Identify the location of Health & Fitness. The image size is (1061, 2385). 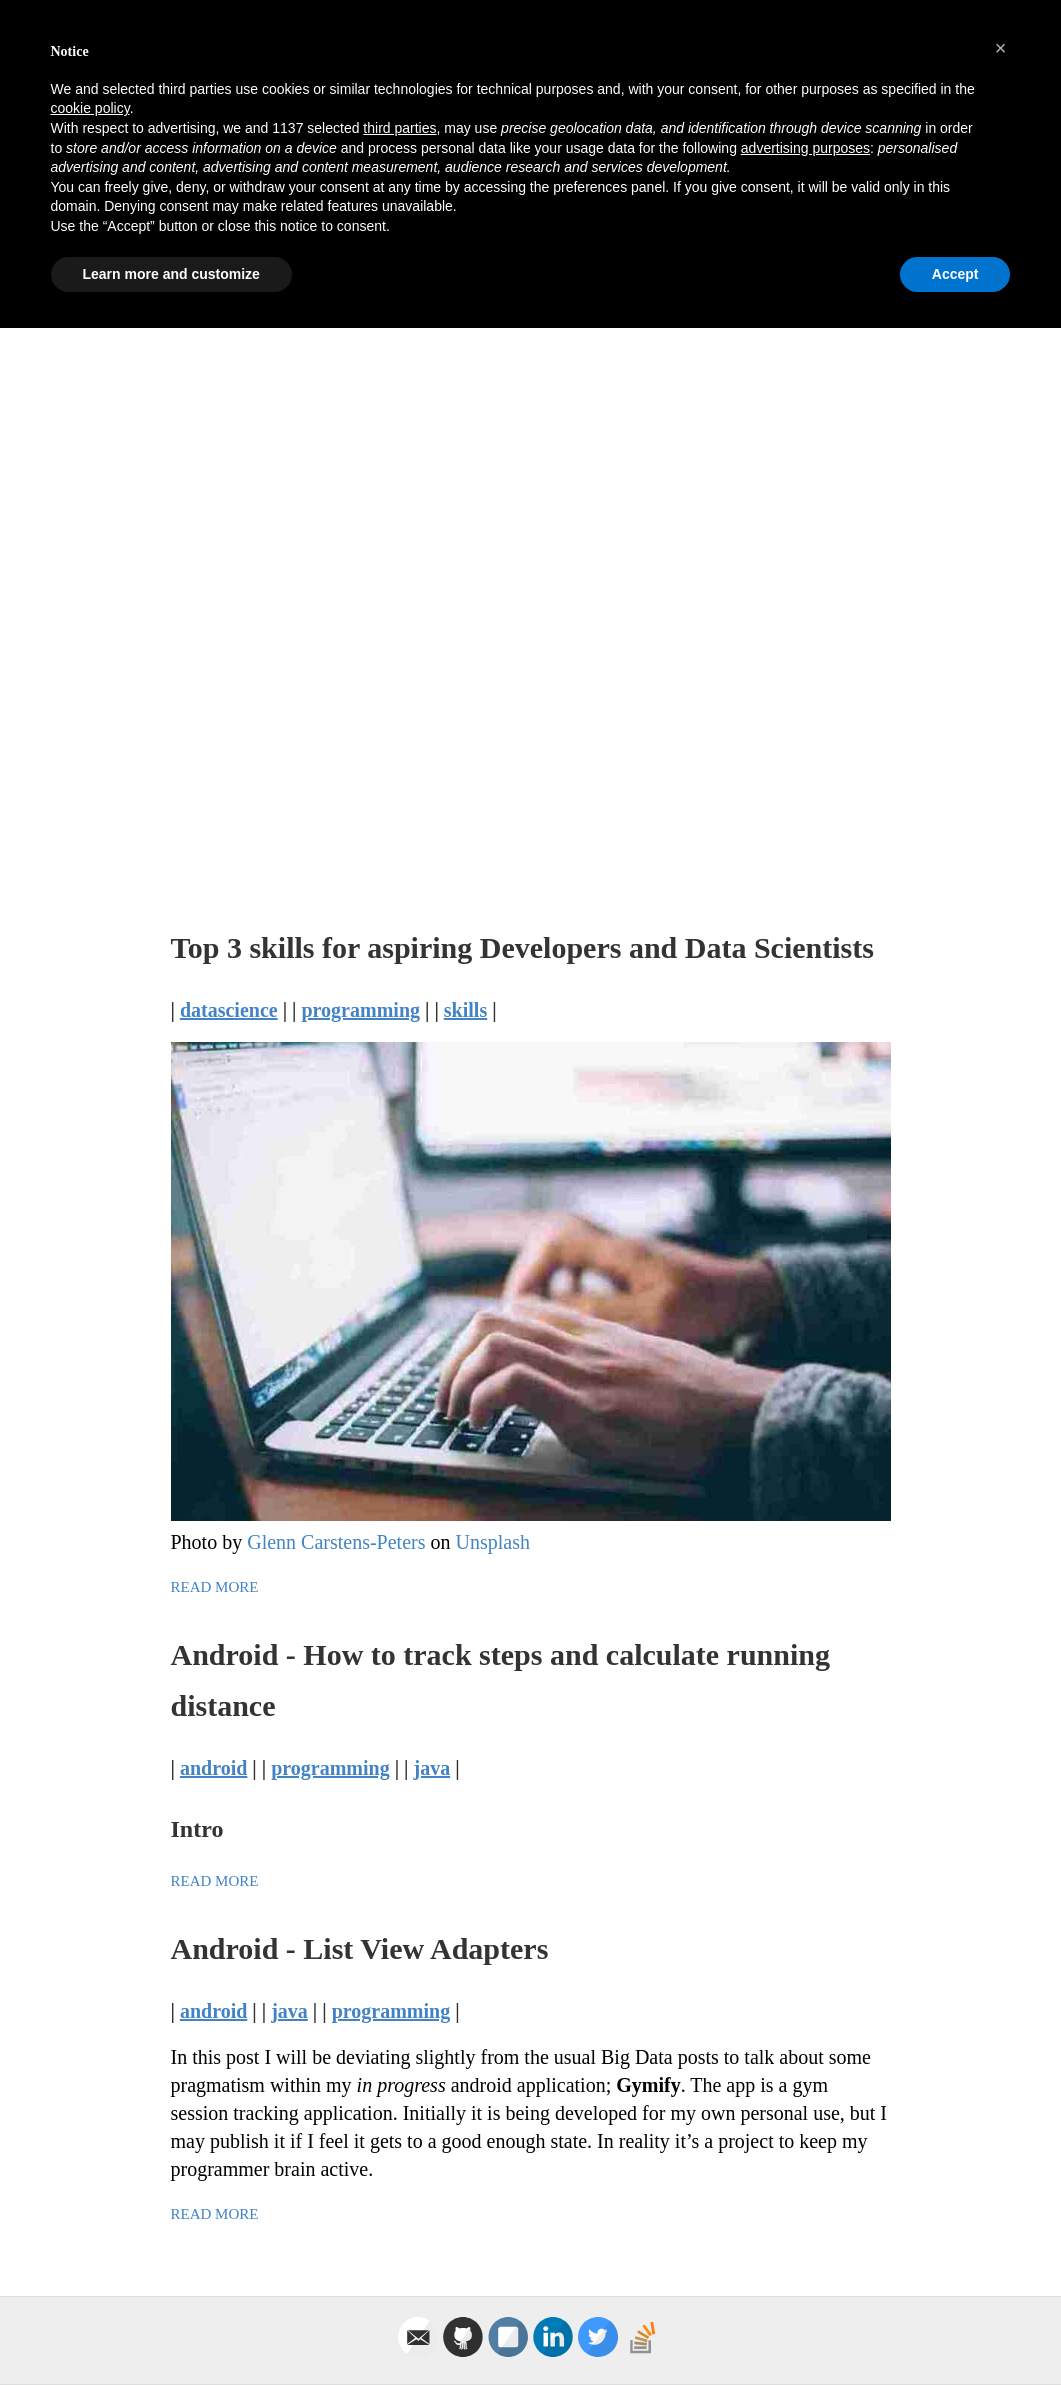
(659, 149).